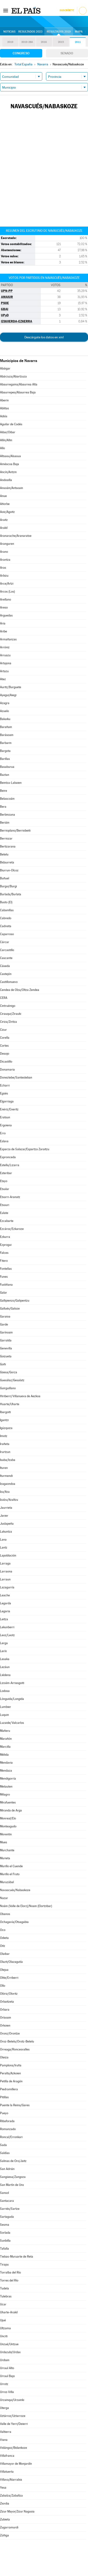 The image size is (88, 2576). What do you see at coordinates (4, 400) in the screenshot?
I see `Aberin` at bounding box center [4, 400].